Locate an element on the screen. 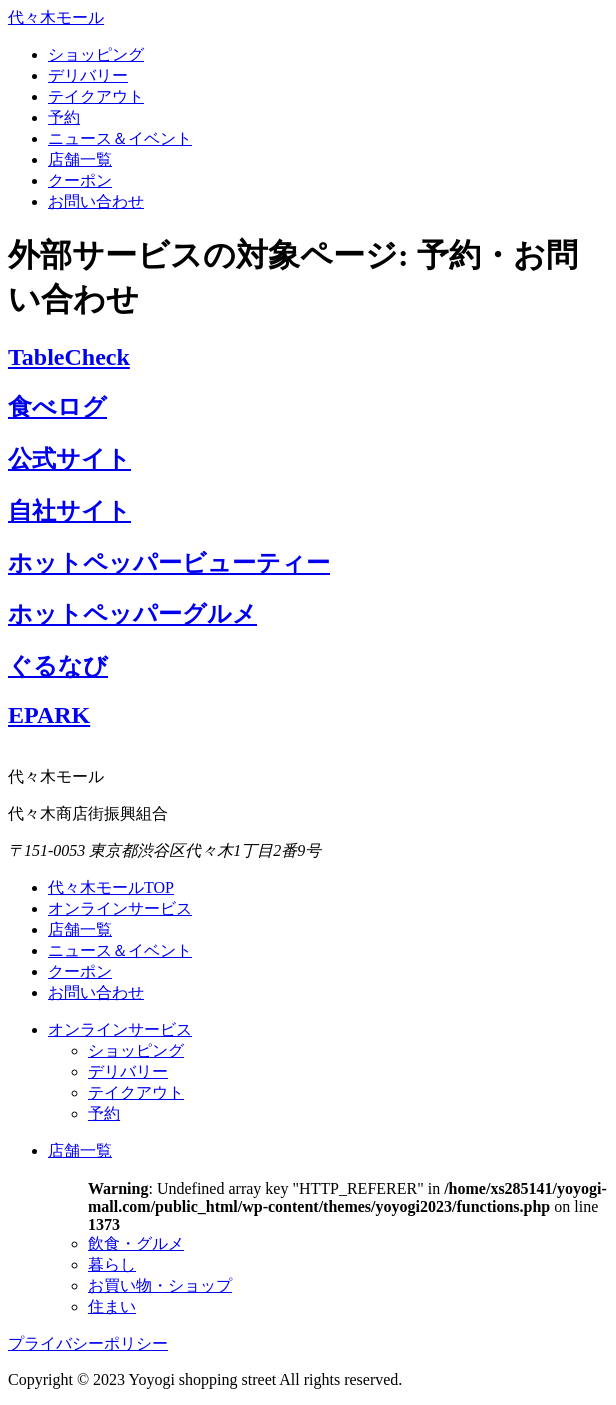  お買い物・ショップ is located at coordinates (160, 1285).